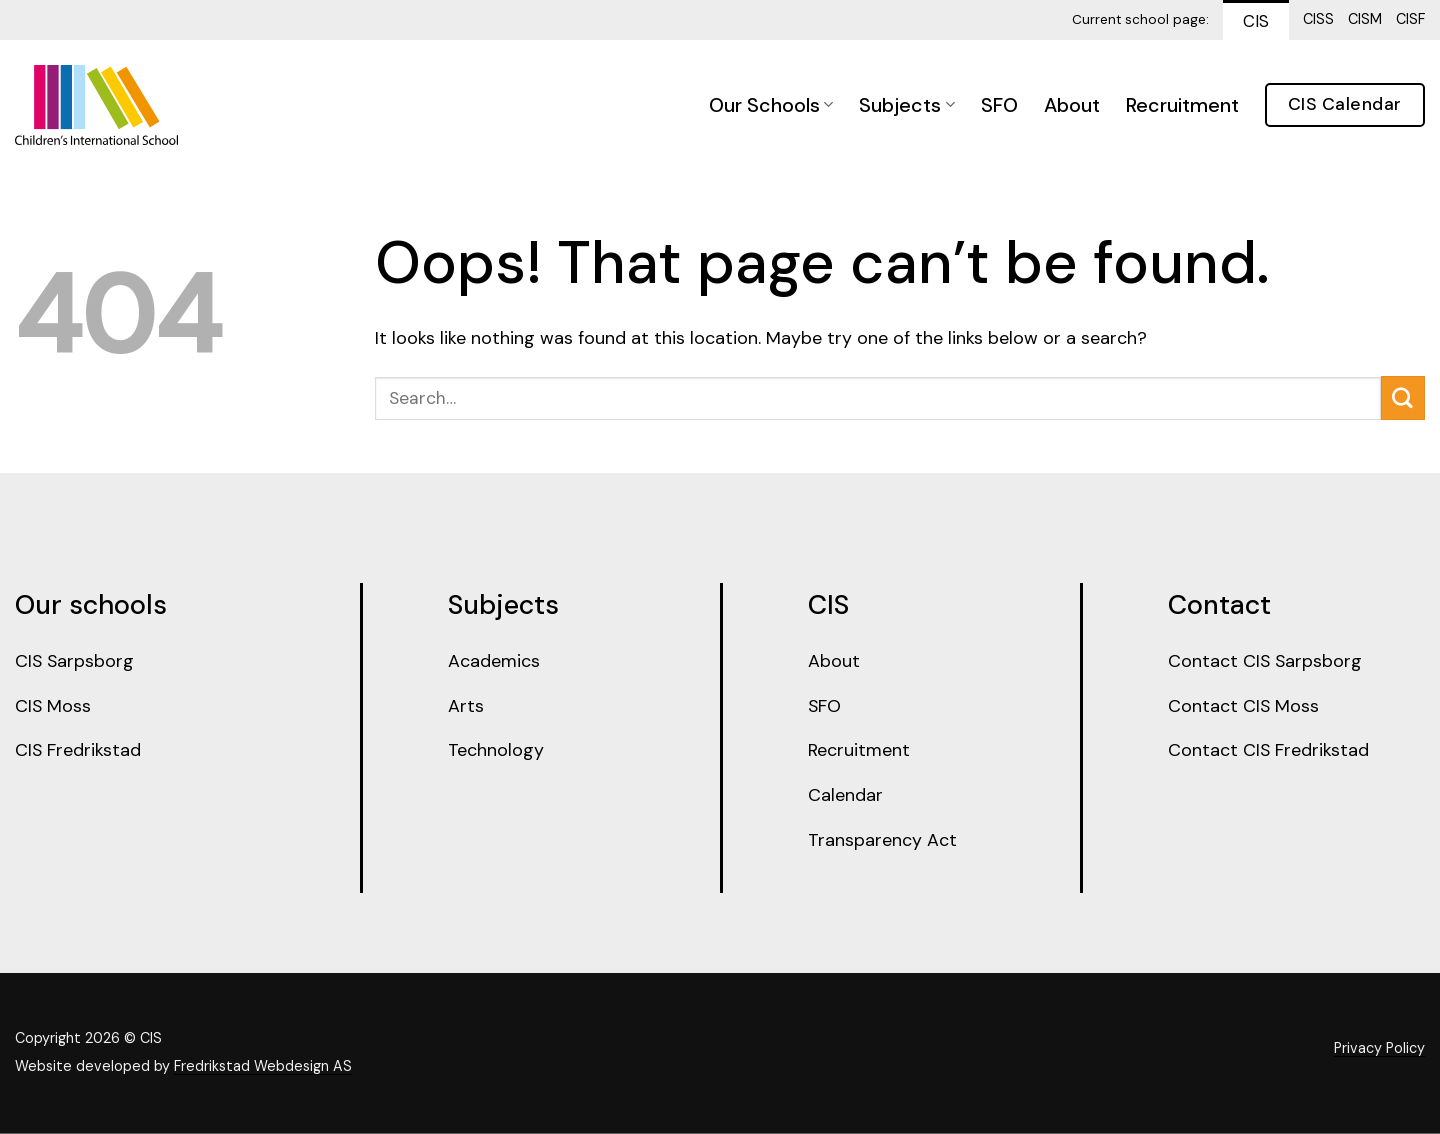  Describe the element at coordinates (1403, 398) in the screenshot. I see `[Submit]` at that location.